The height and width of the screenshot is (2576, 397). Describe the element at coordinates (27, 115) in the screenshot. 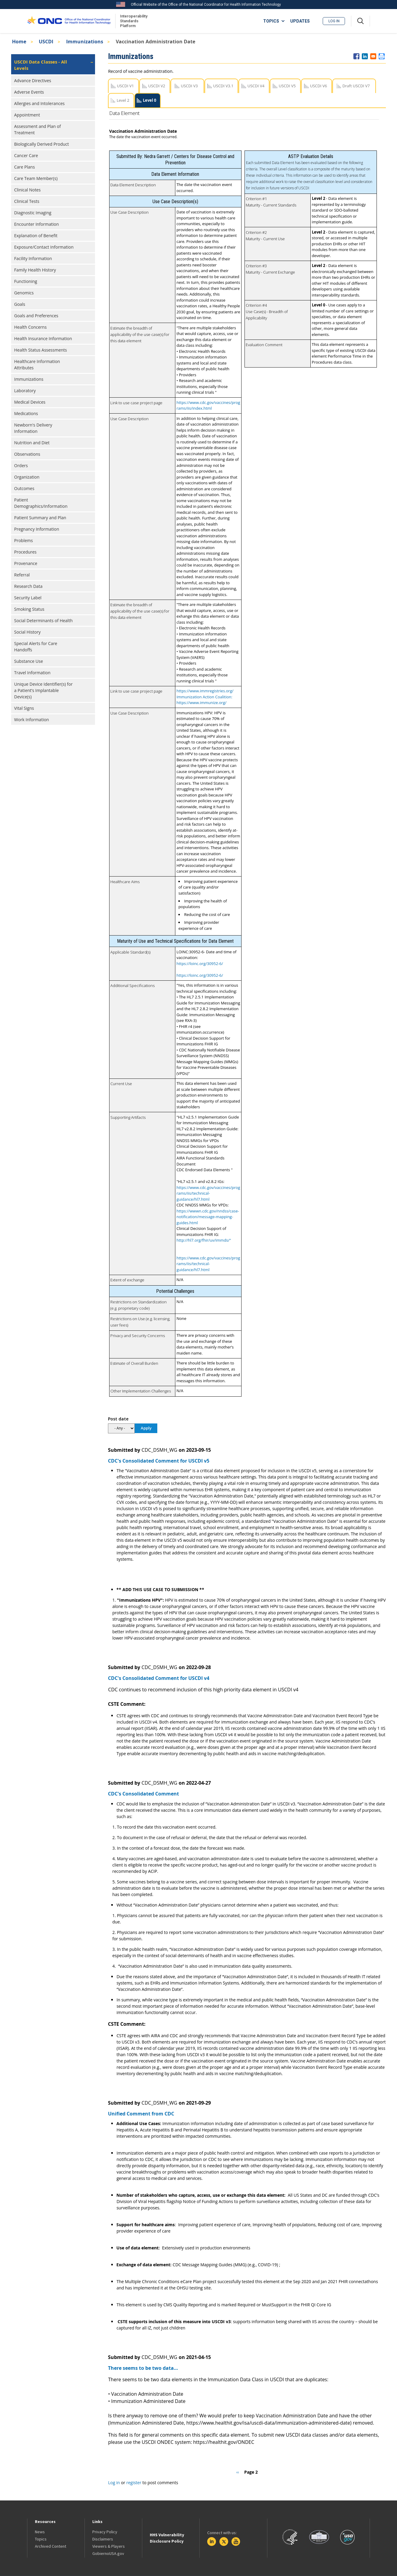

I see `Appointment` at that location.